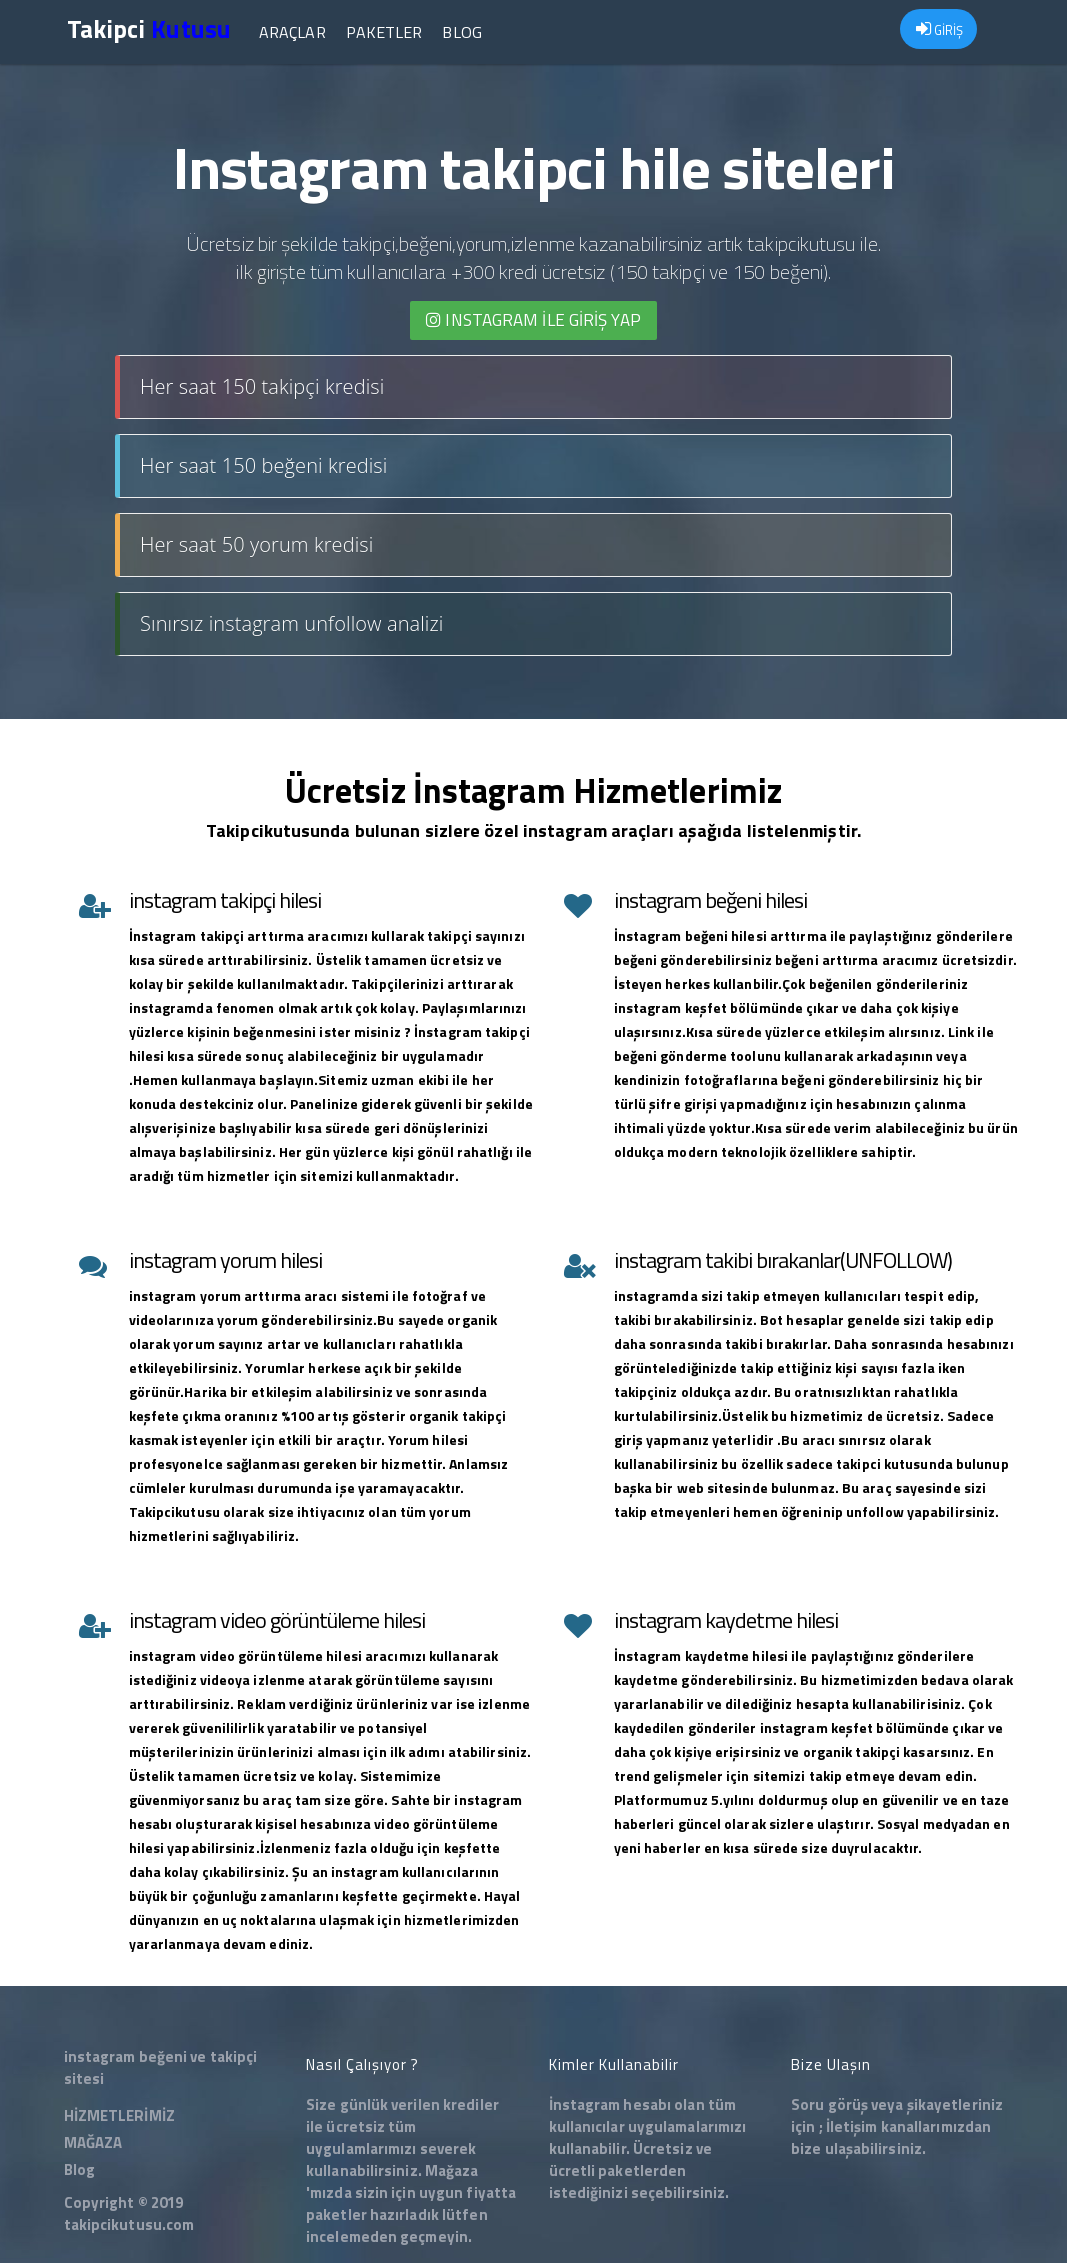 The height and width of the screenshot is (2263, 1067). Describe the element at coordinates (93, 2142) in the screenshot. I see `MAĞAZA` at that location.